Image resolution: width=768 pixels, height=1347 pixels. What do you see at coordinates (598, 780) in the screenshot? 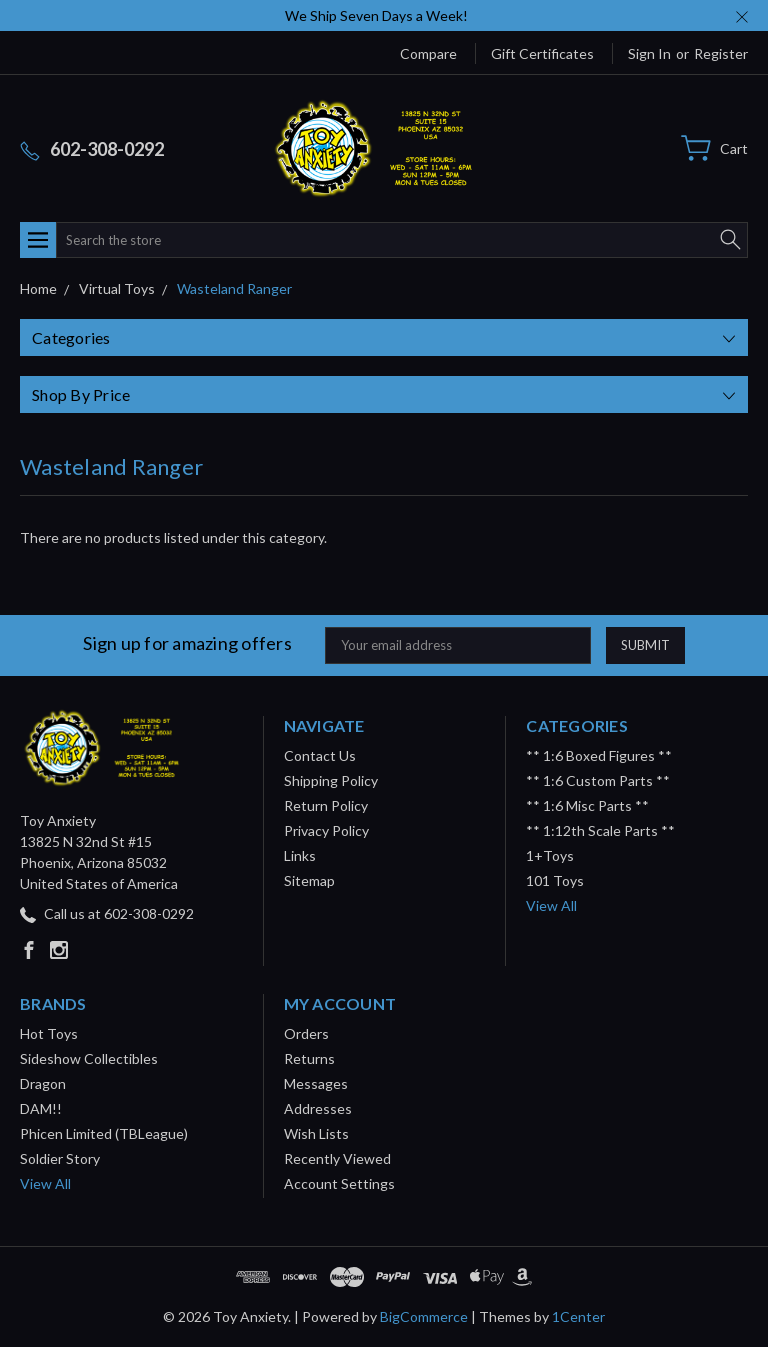
I see `** 1:6 Custom Parts **` at bounding box center [598, 780].